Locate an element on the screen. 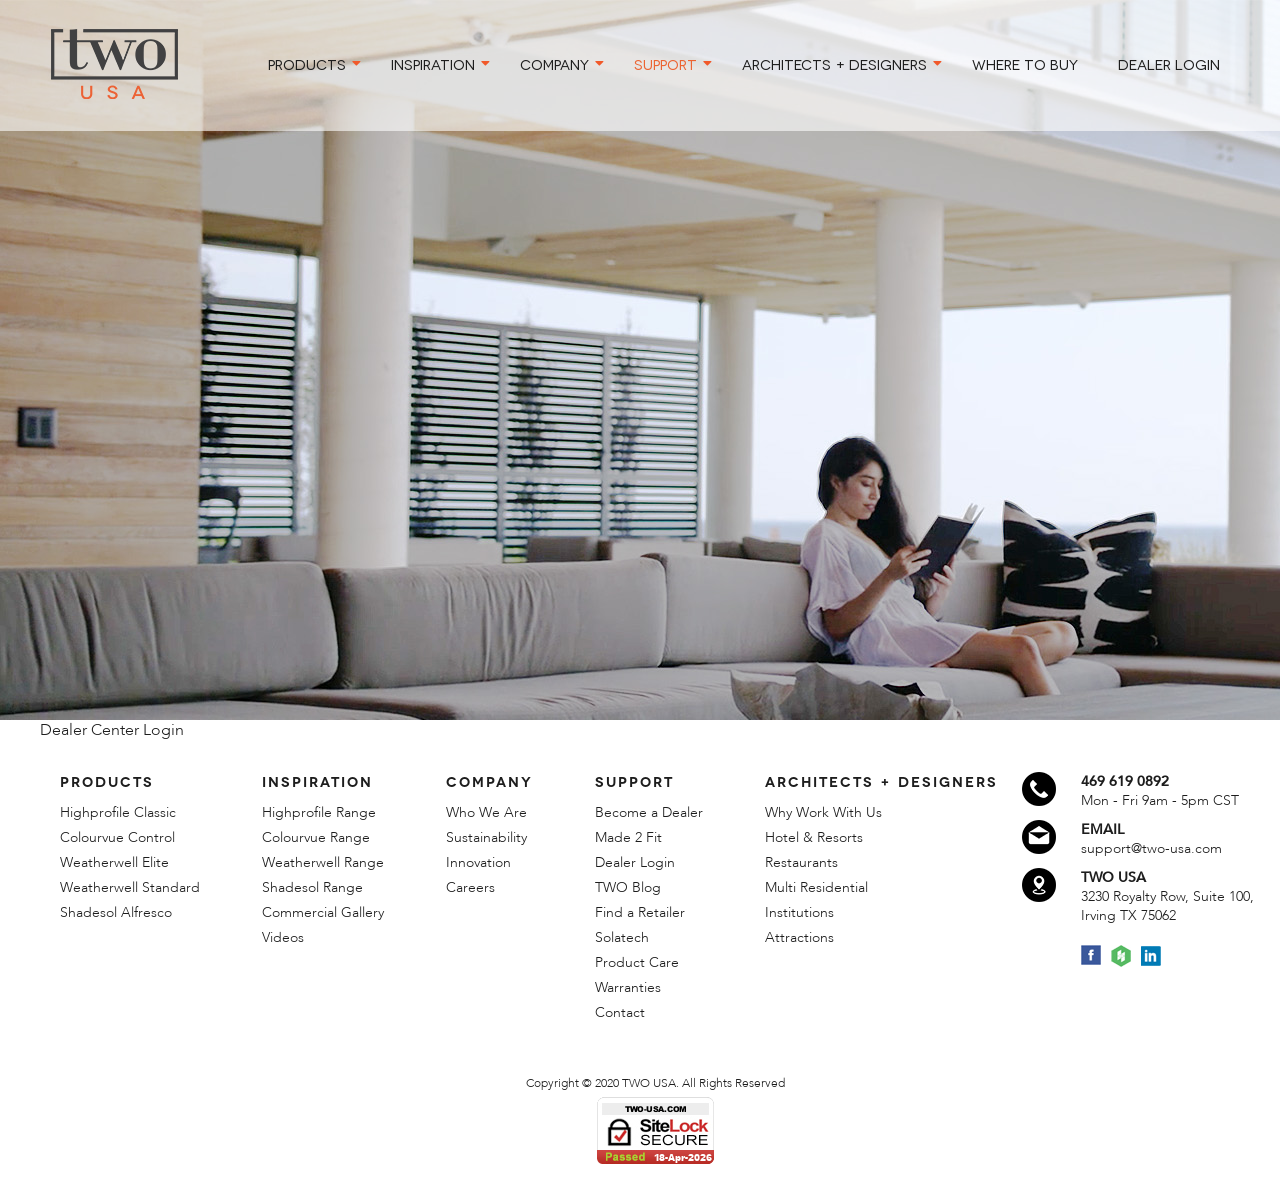  Commercial Gallery is located at coordinates (323, 912).